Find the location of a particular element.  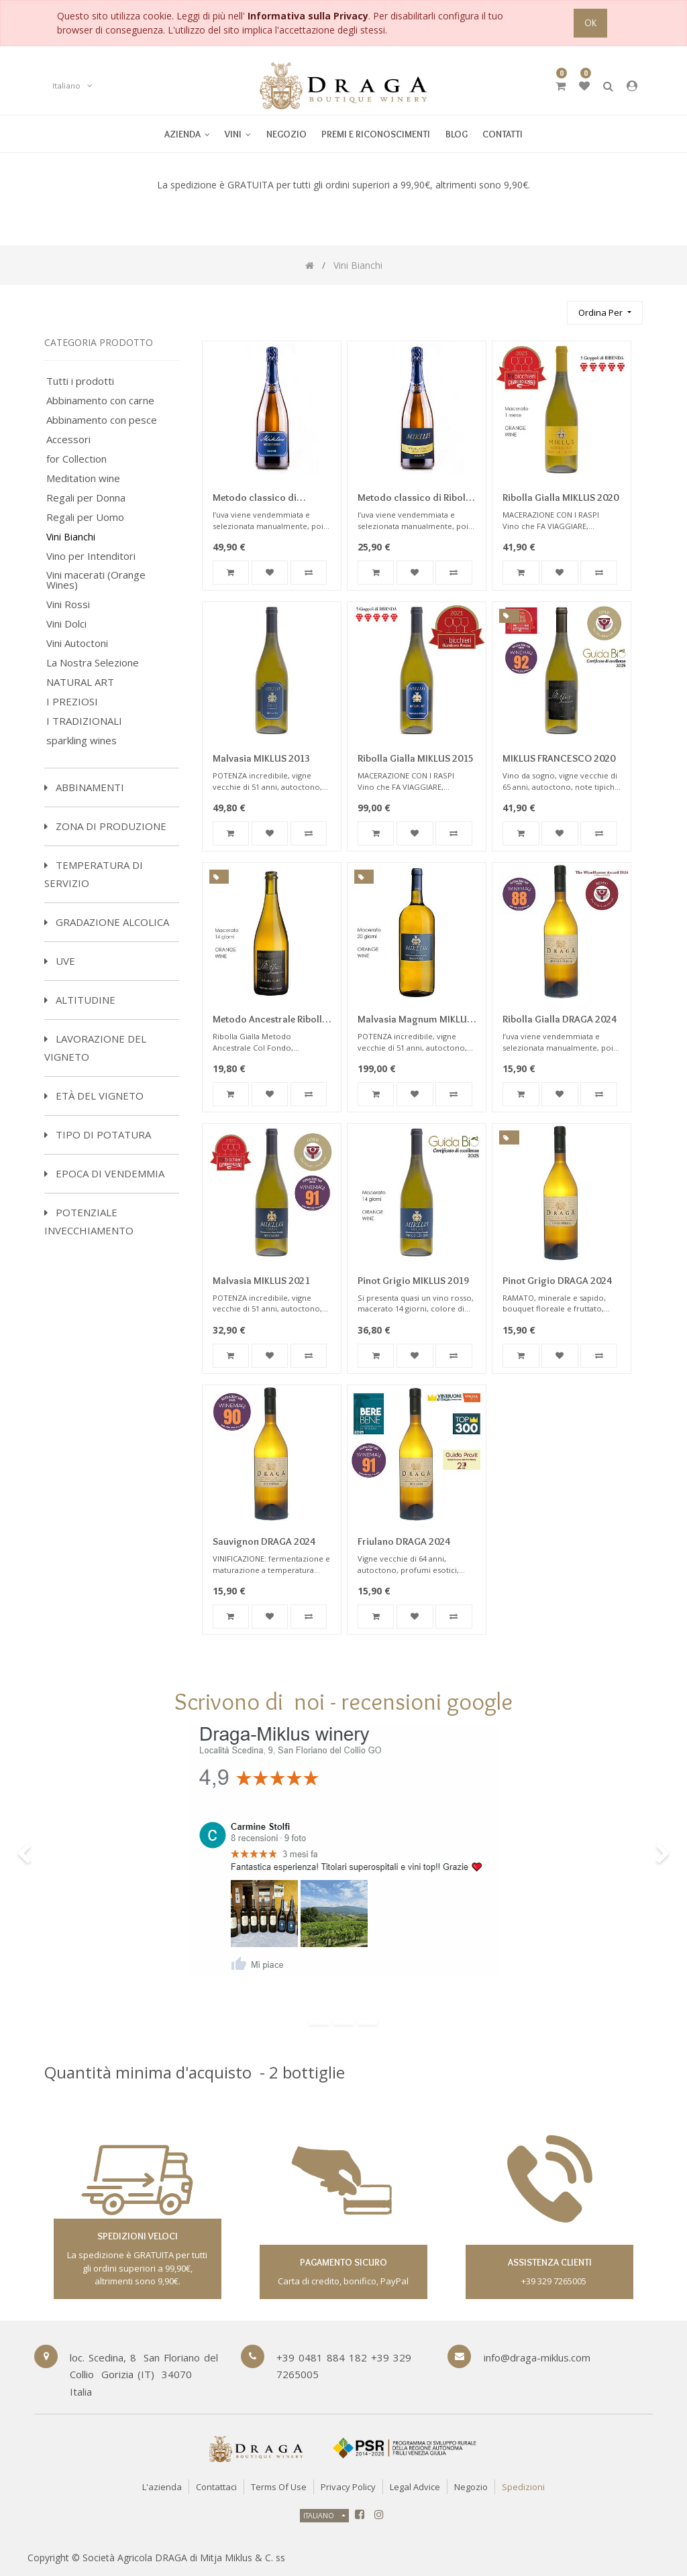

Malvasia MIKLUS 2013 is located at coordinates (261, 758).